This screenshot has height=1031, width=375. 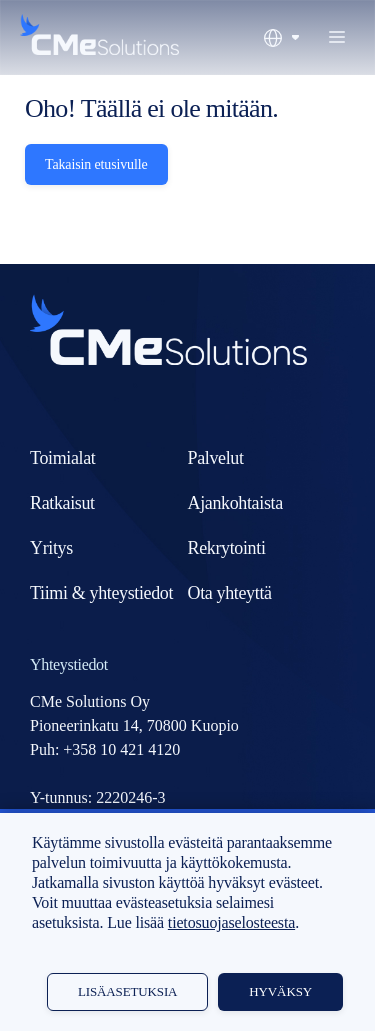 I want to click on +358 10 421 4120, so click(x=121, y=749).